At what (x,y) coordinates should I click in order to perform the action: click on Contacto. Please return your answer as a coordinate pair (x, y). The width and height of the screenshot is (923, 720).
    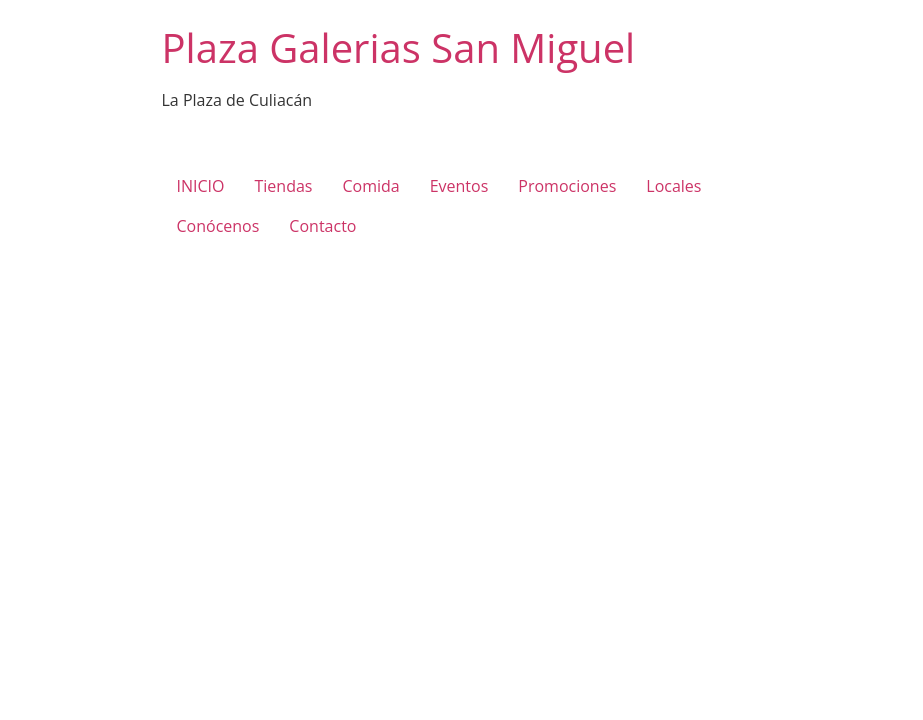
    Looking at the image, I should click on (322, 226).